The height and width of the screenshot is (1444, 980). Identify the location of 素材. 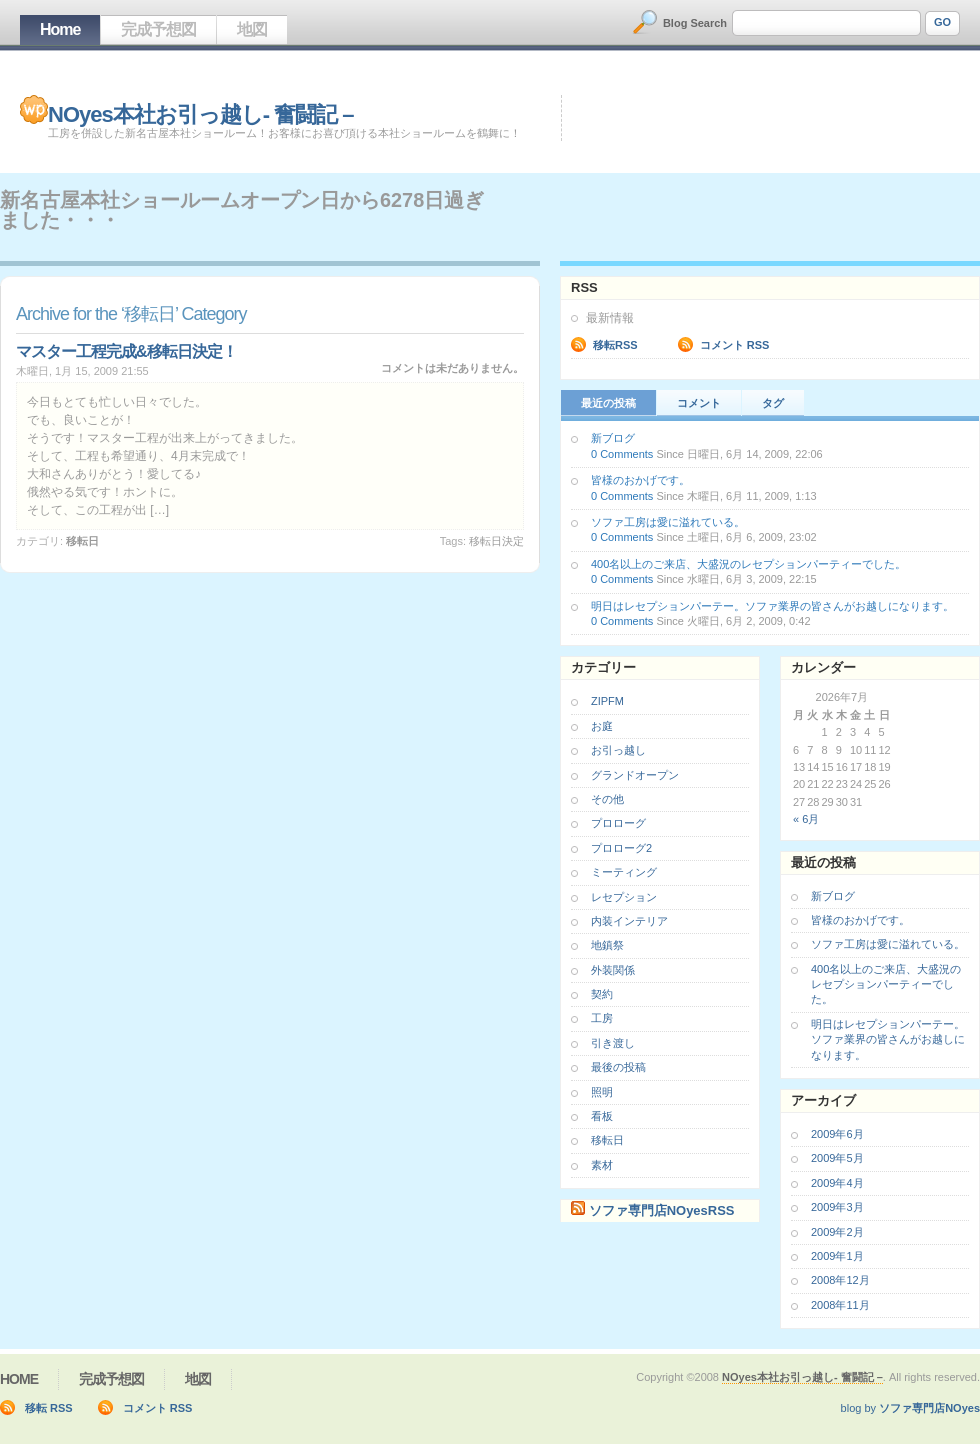
(602, 1165).